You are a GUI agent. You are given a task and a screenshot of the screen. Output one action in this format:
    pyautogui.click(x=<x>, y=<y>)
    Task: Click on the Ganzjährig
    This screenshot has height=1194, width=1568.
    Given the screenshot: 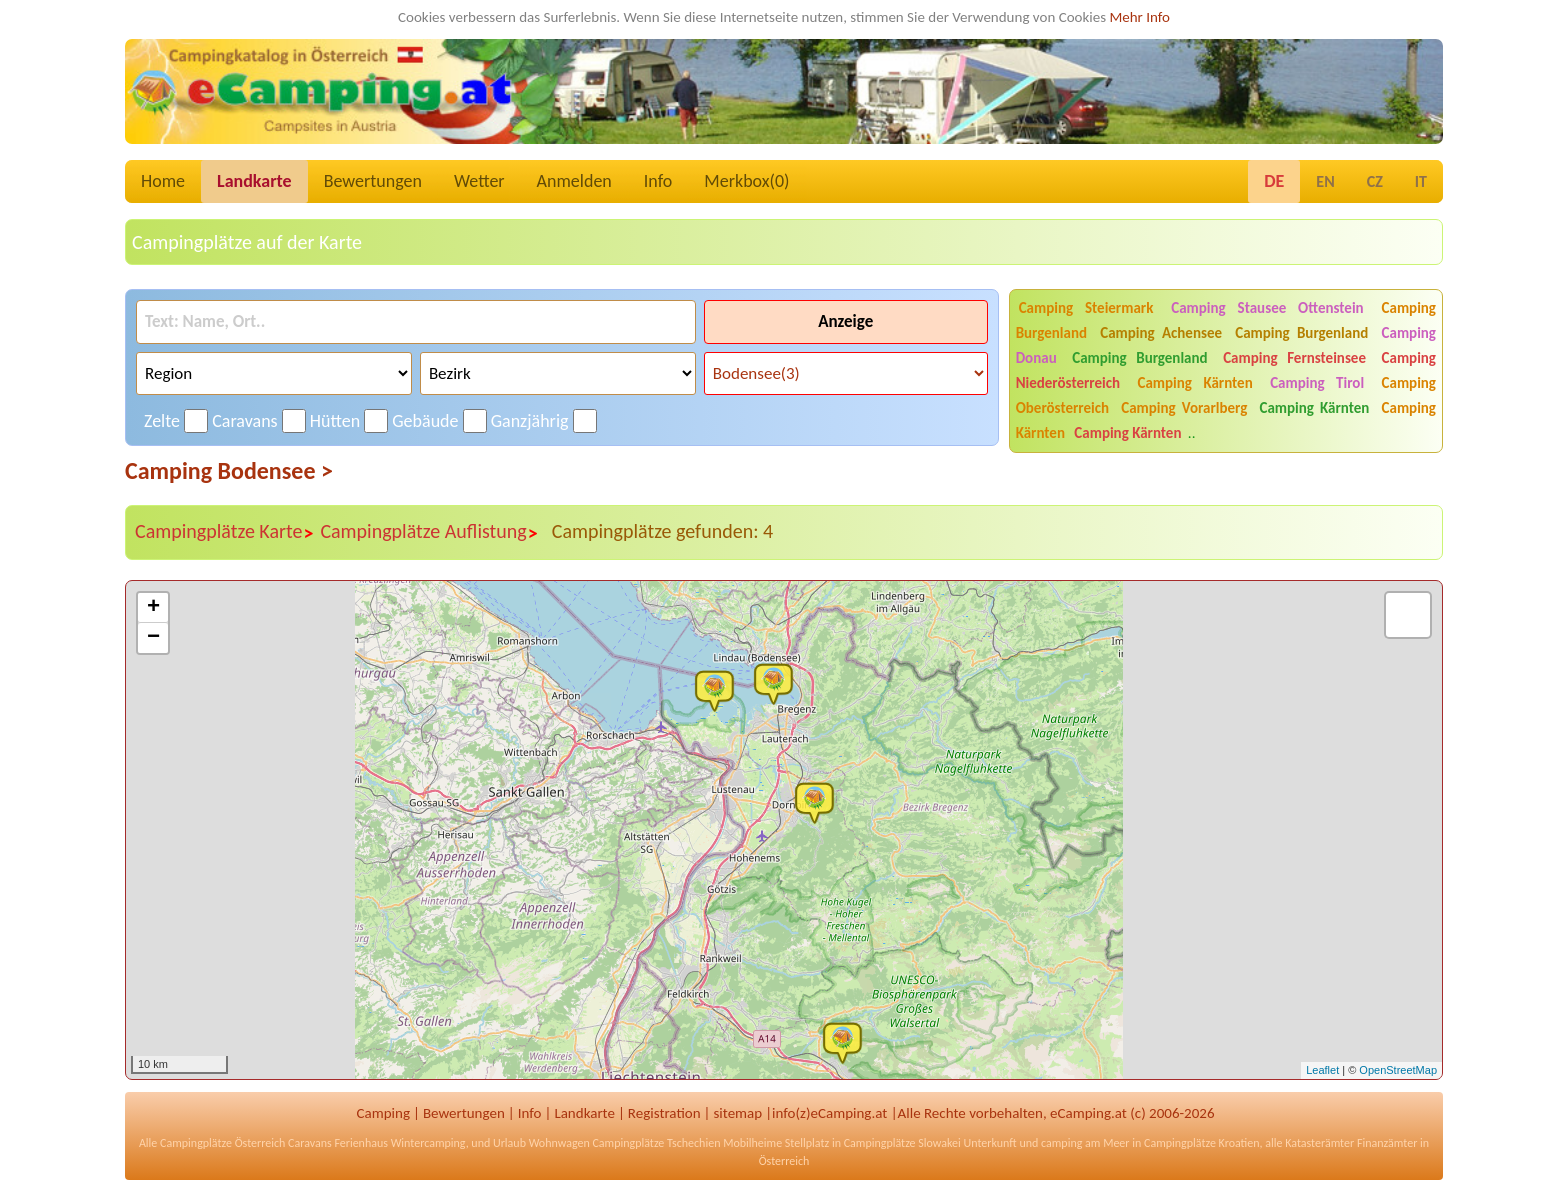 What is the action you would take?
    pyautogui.click(x=530, y=421)
    